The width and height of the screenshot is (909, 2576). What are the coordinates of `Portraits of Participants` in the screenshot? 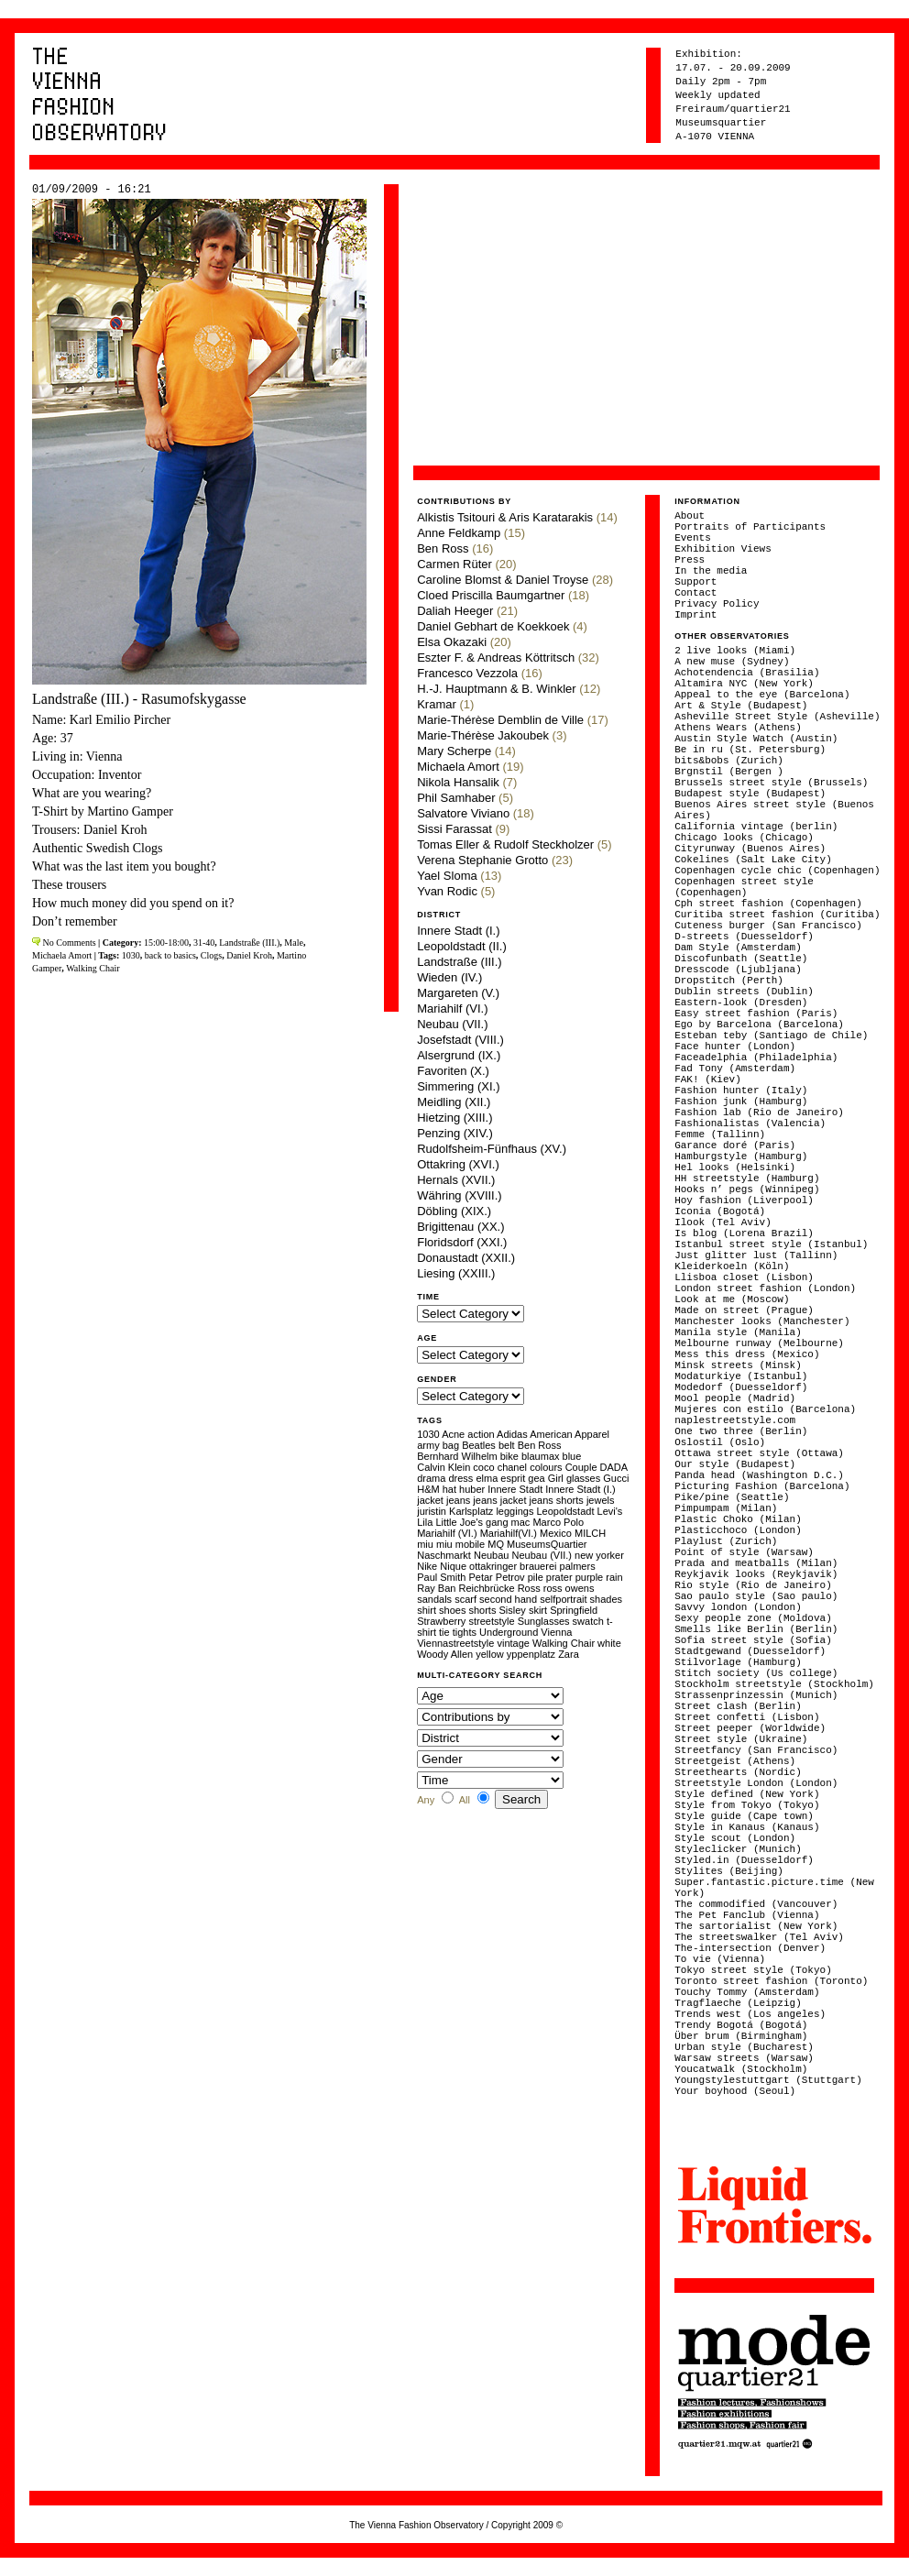 It's located at (750, 526).